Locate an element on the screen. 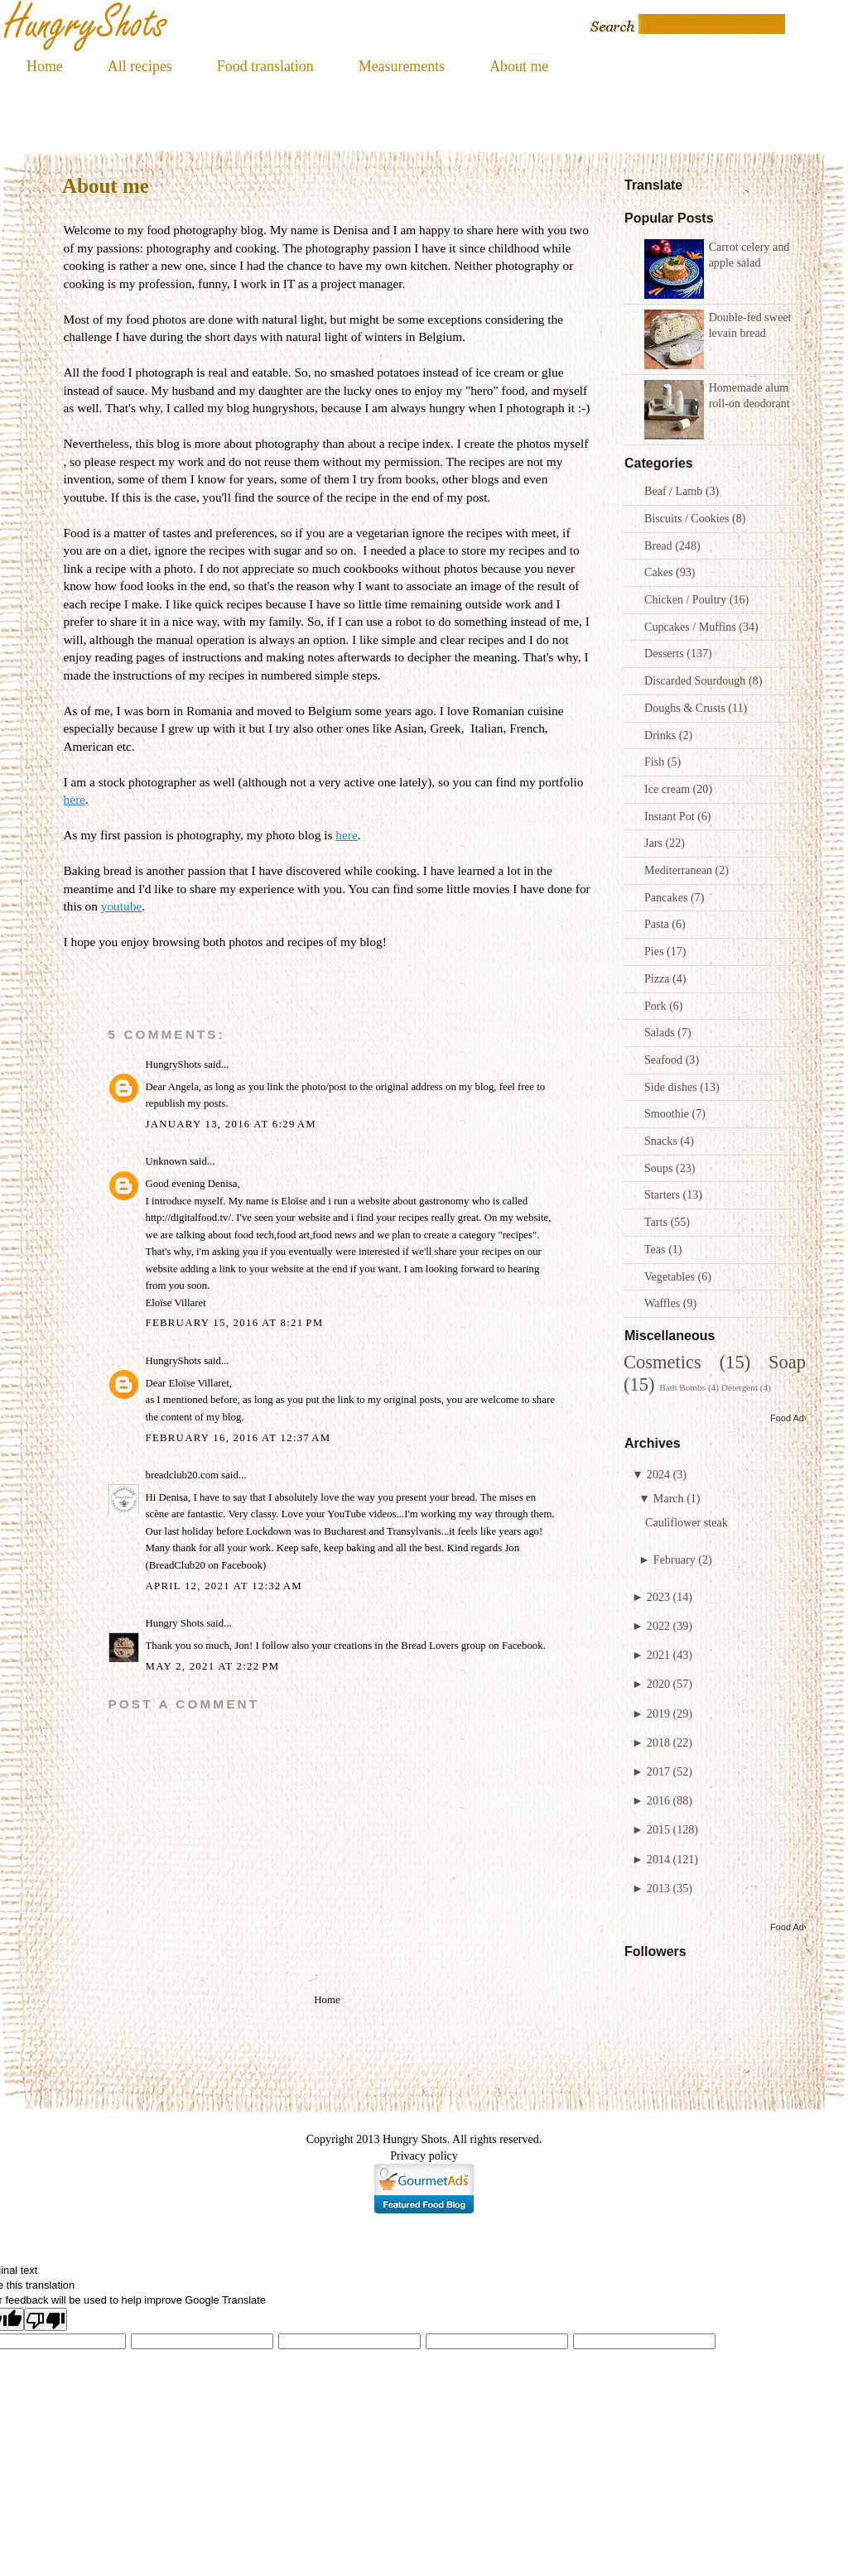 Image resolution: width=848 pixels, height=2576 pixels. Doughs & Crusts is located at coordinates (686, 707).